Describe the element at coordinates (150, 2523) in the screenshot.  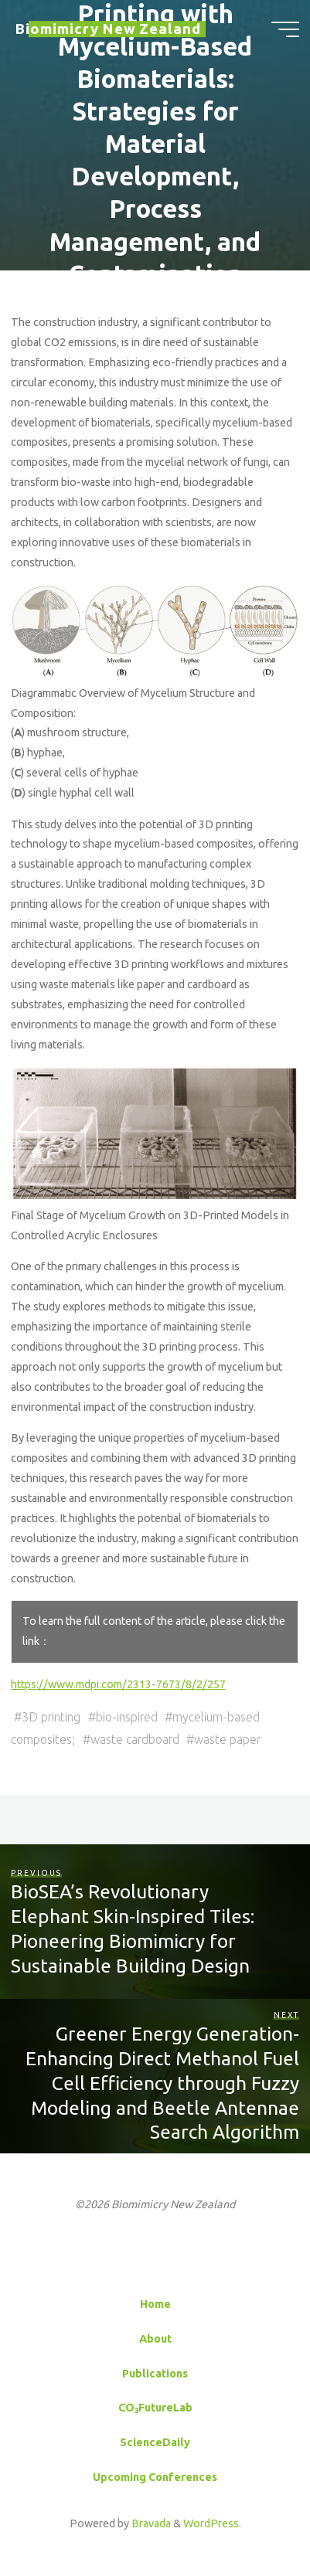
I see `Bravada` at that location.